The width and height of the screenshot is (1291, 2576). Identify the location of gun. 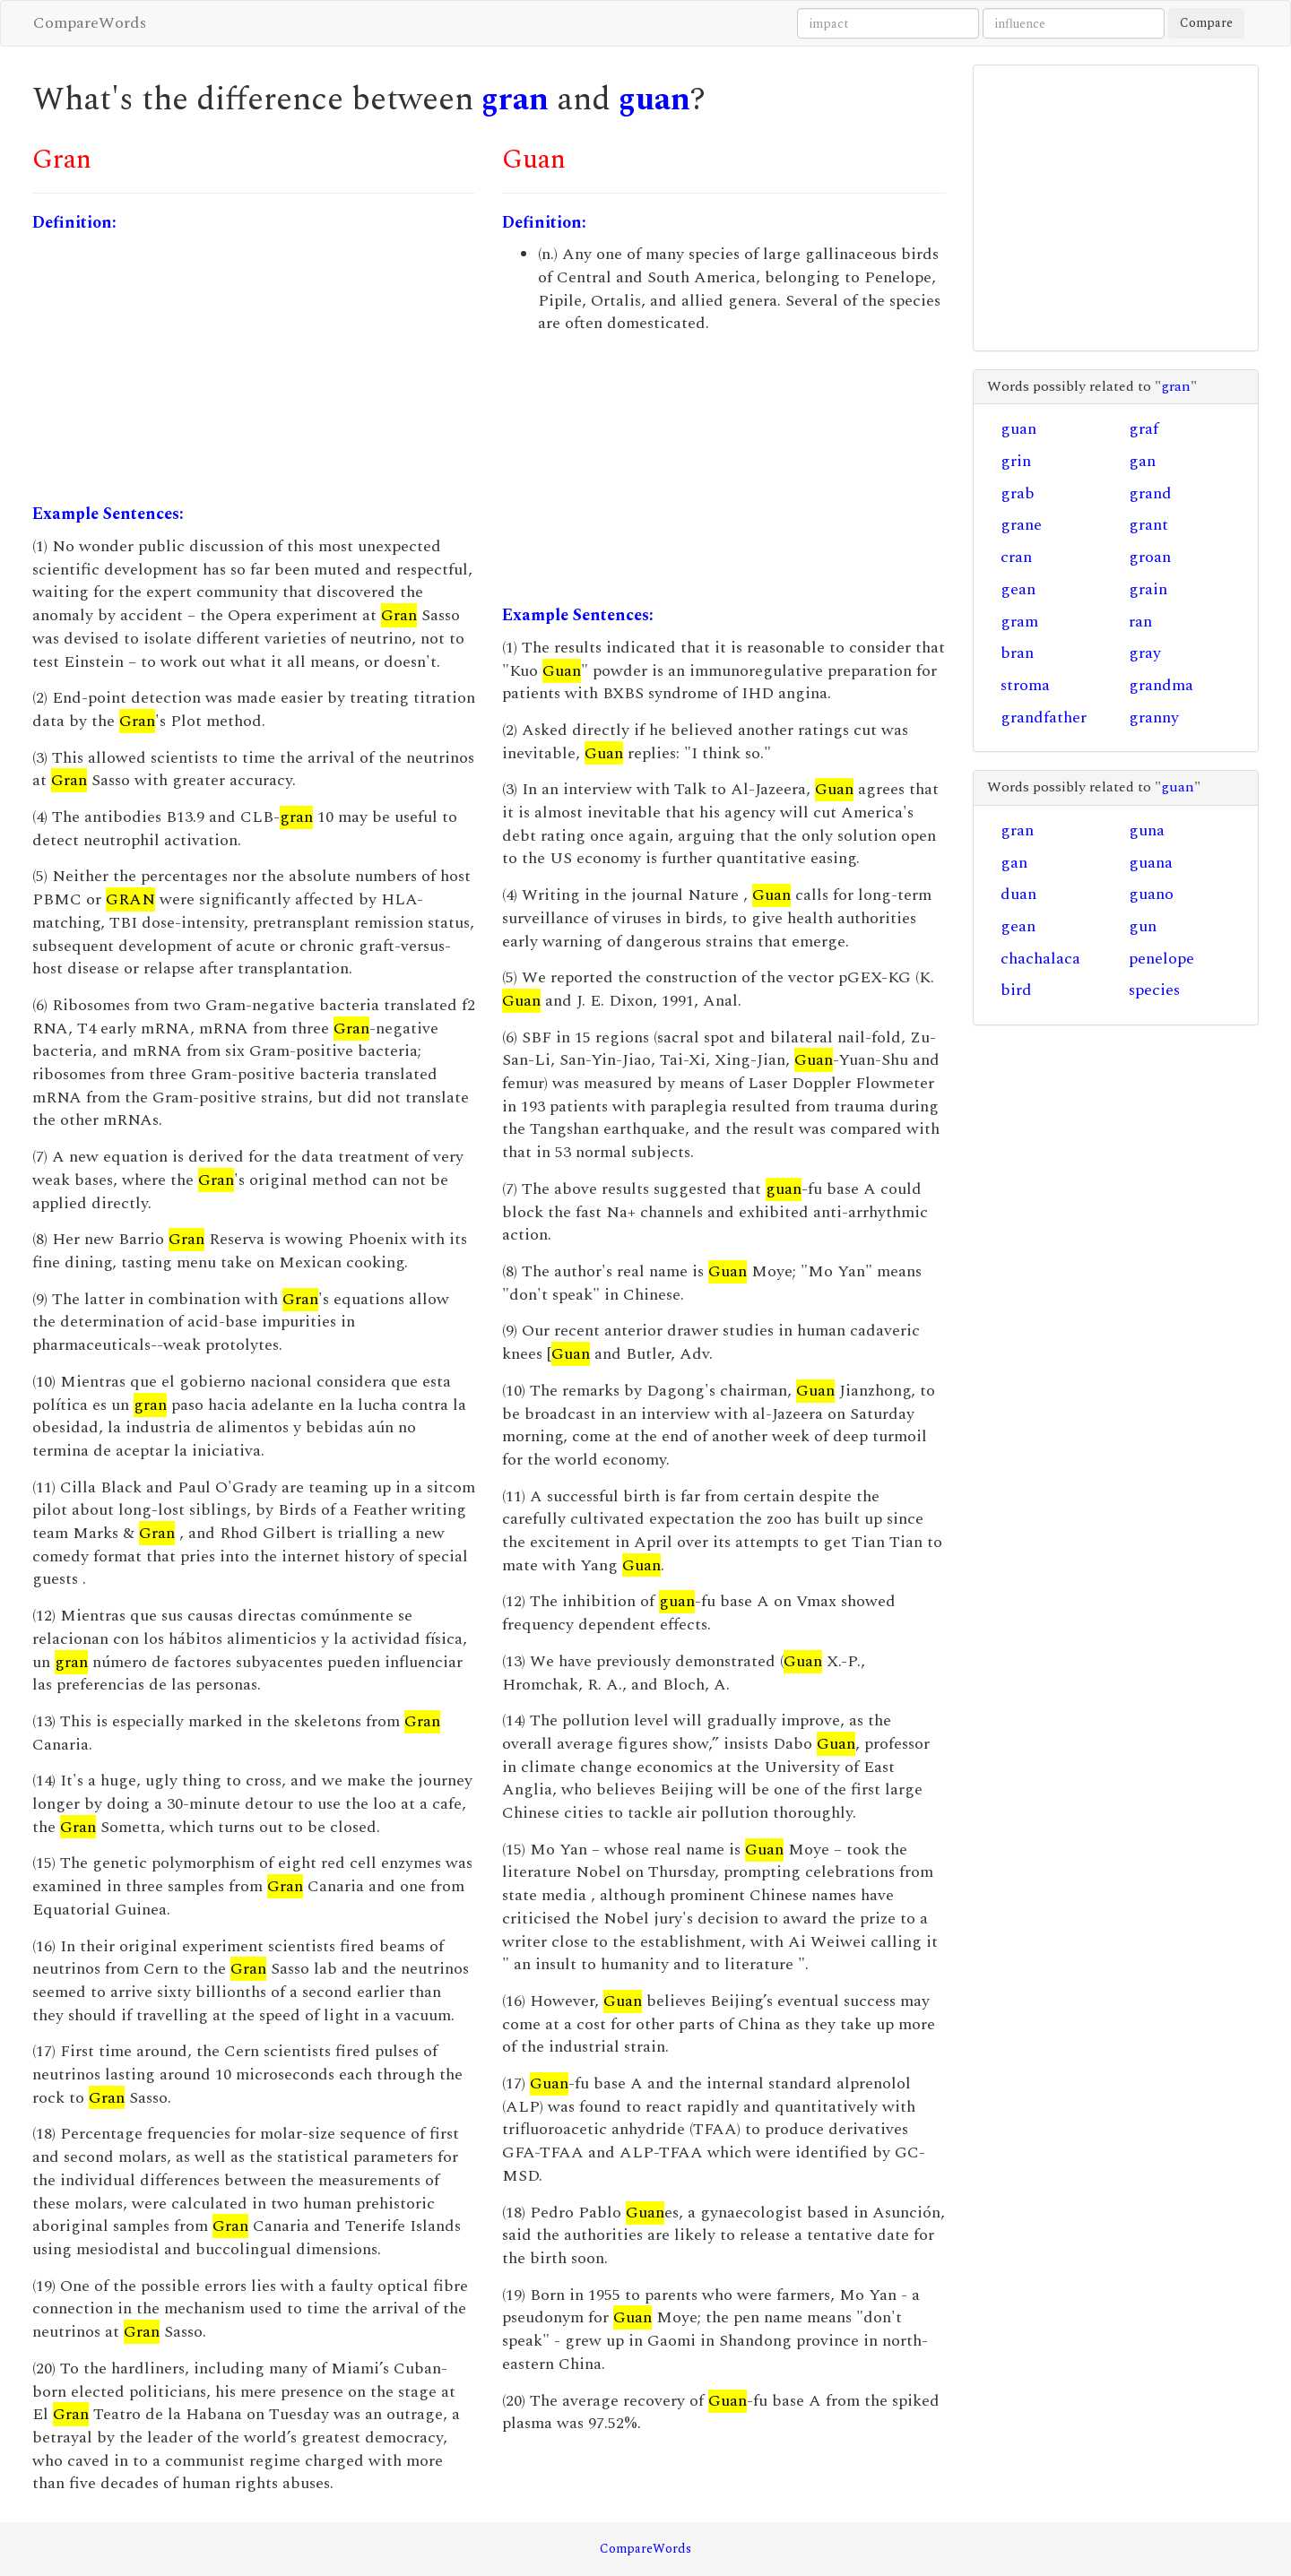
(1143, 926).